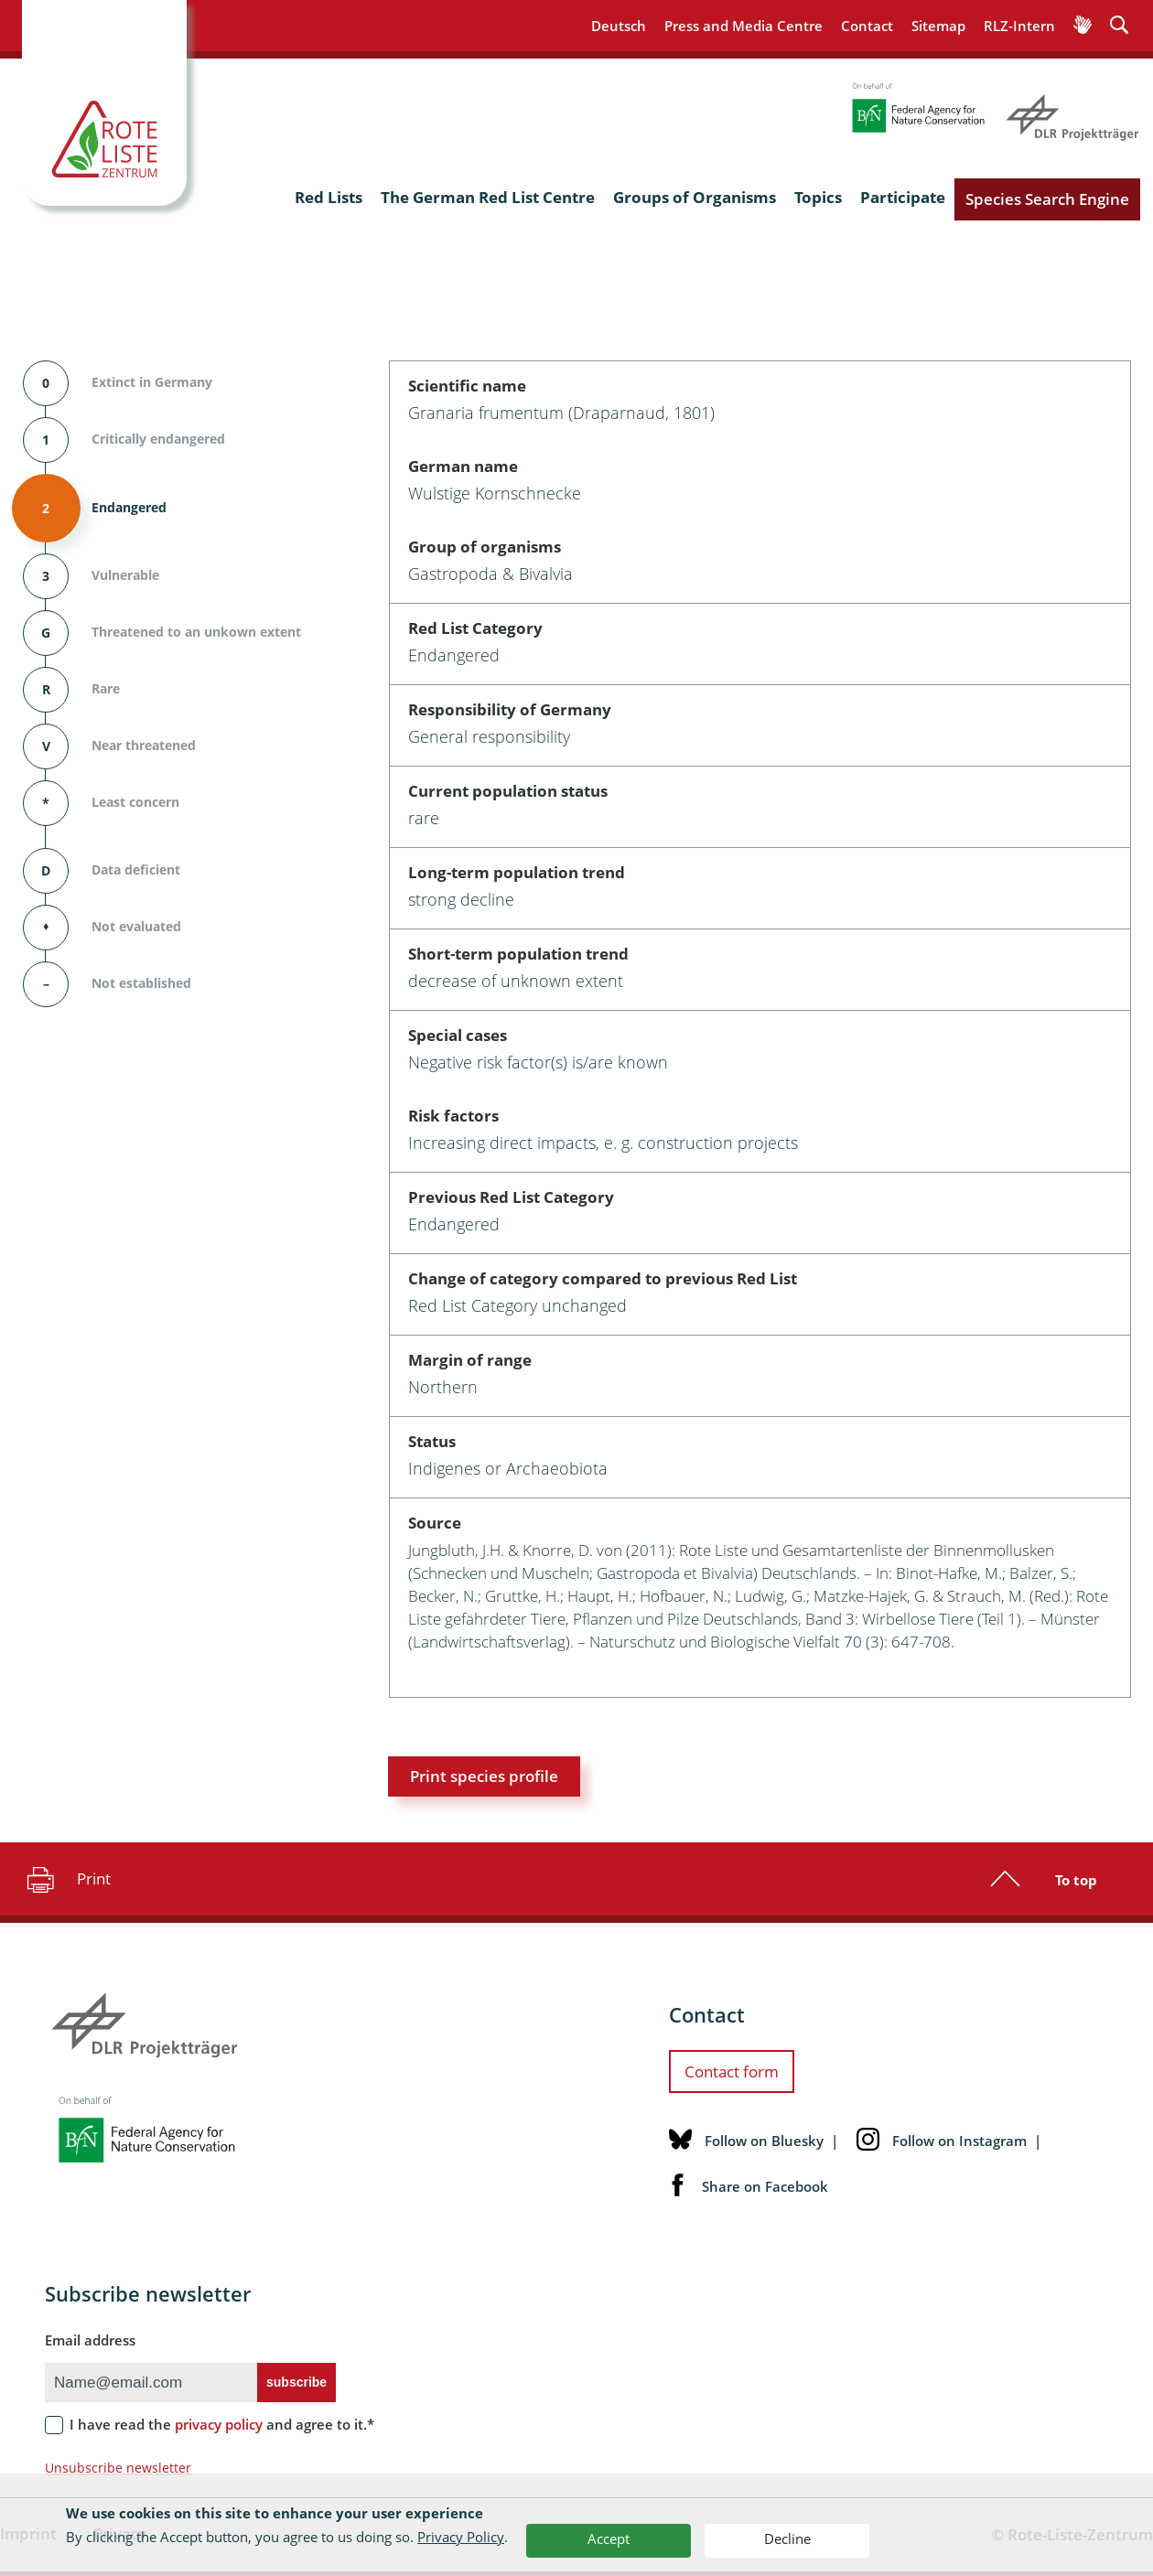 The width and height of the screenshot is (1153, 2576). What do you see at coordinates (222, 2424) in the screenshot?
I see `I have read the and agree to it.*` at bounding box center [222, 2424].